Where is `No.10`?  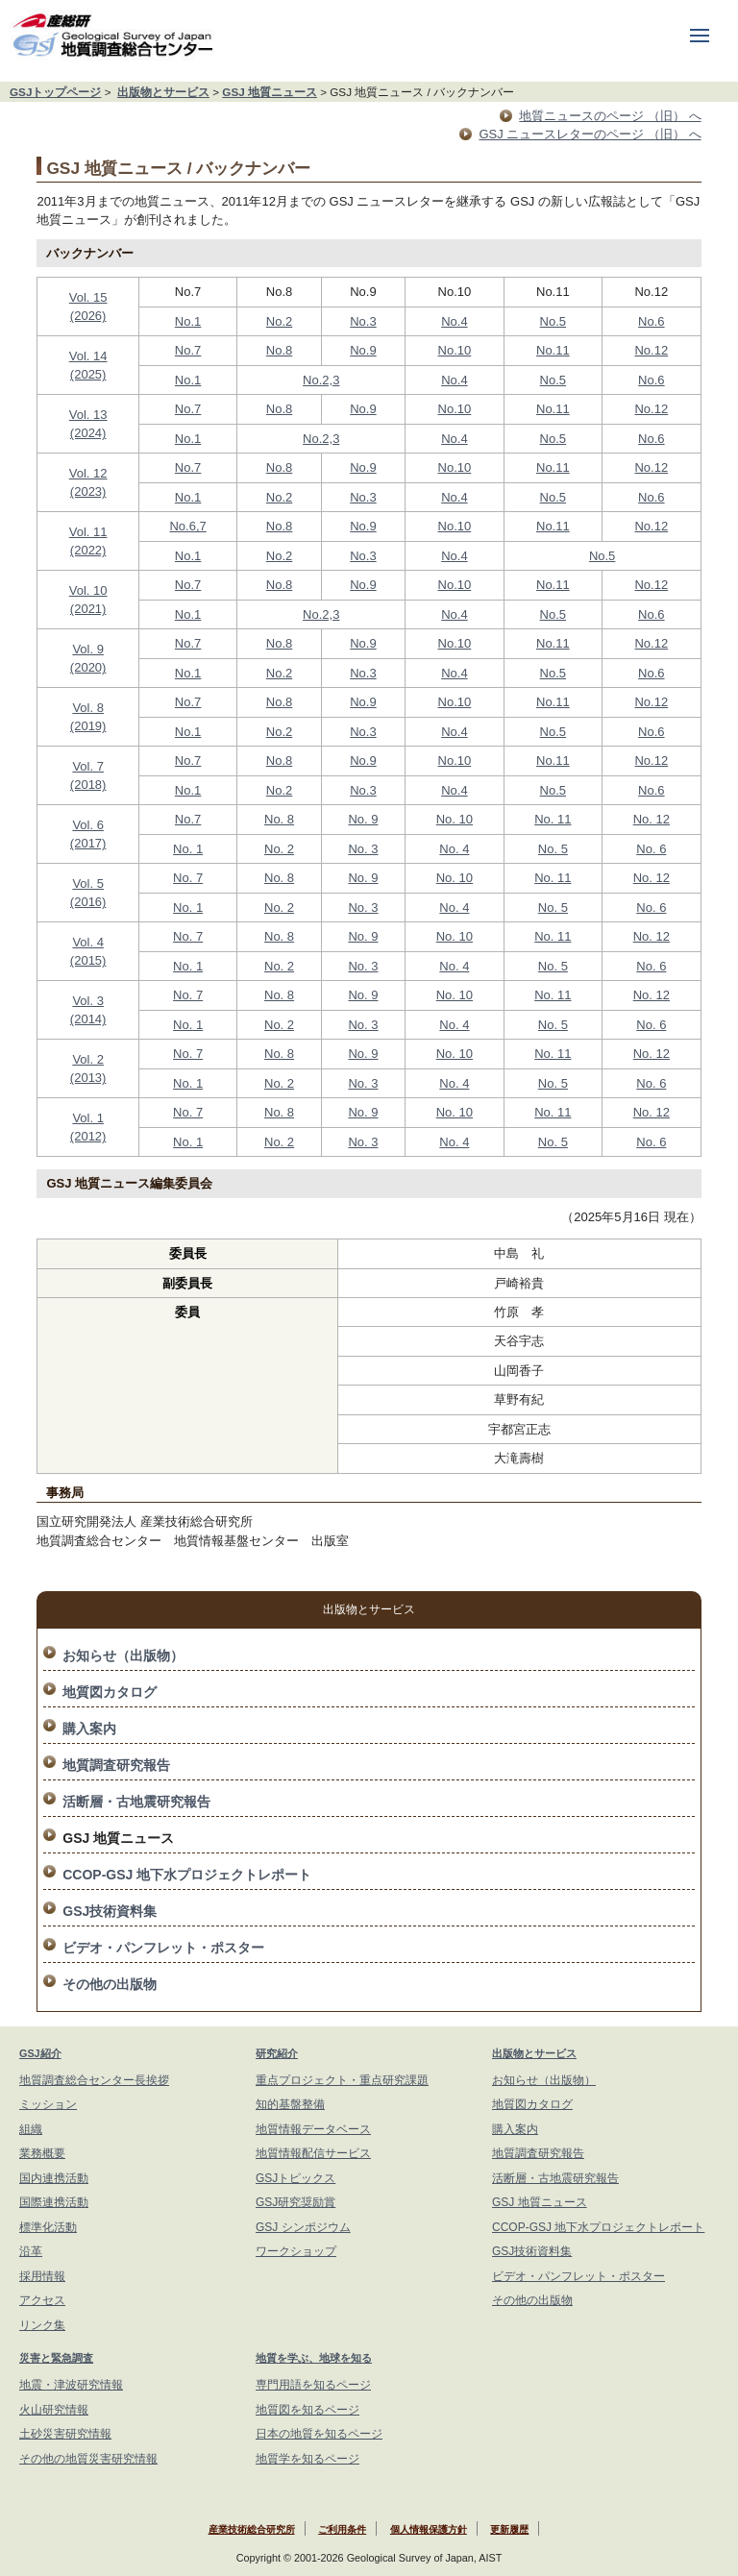
No.10 is located at coordinates (455, 350).